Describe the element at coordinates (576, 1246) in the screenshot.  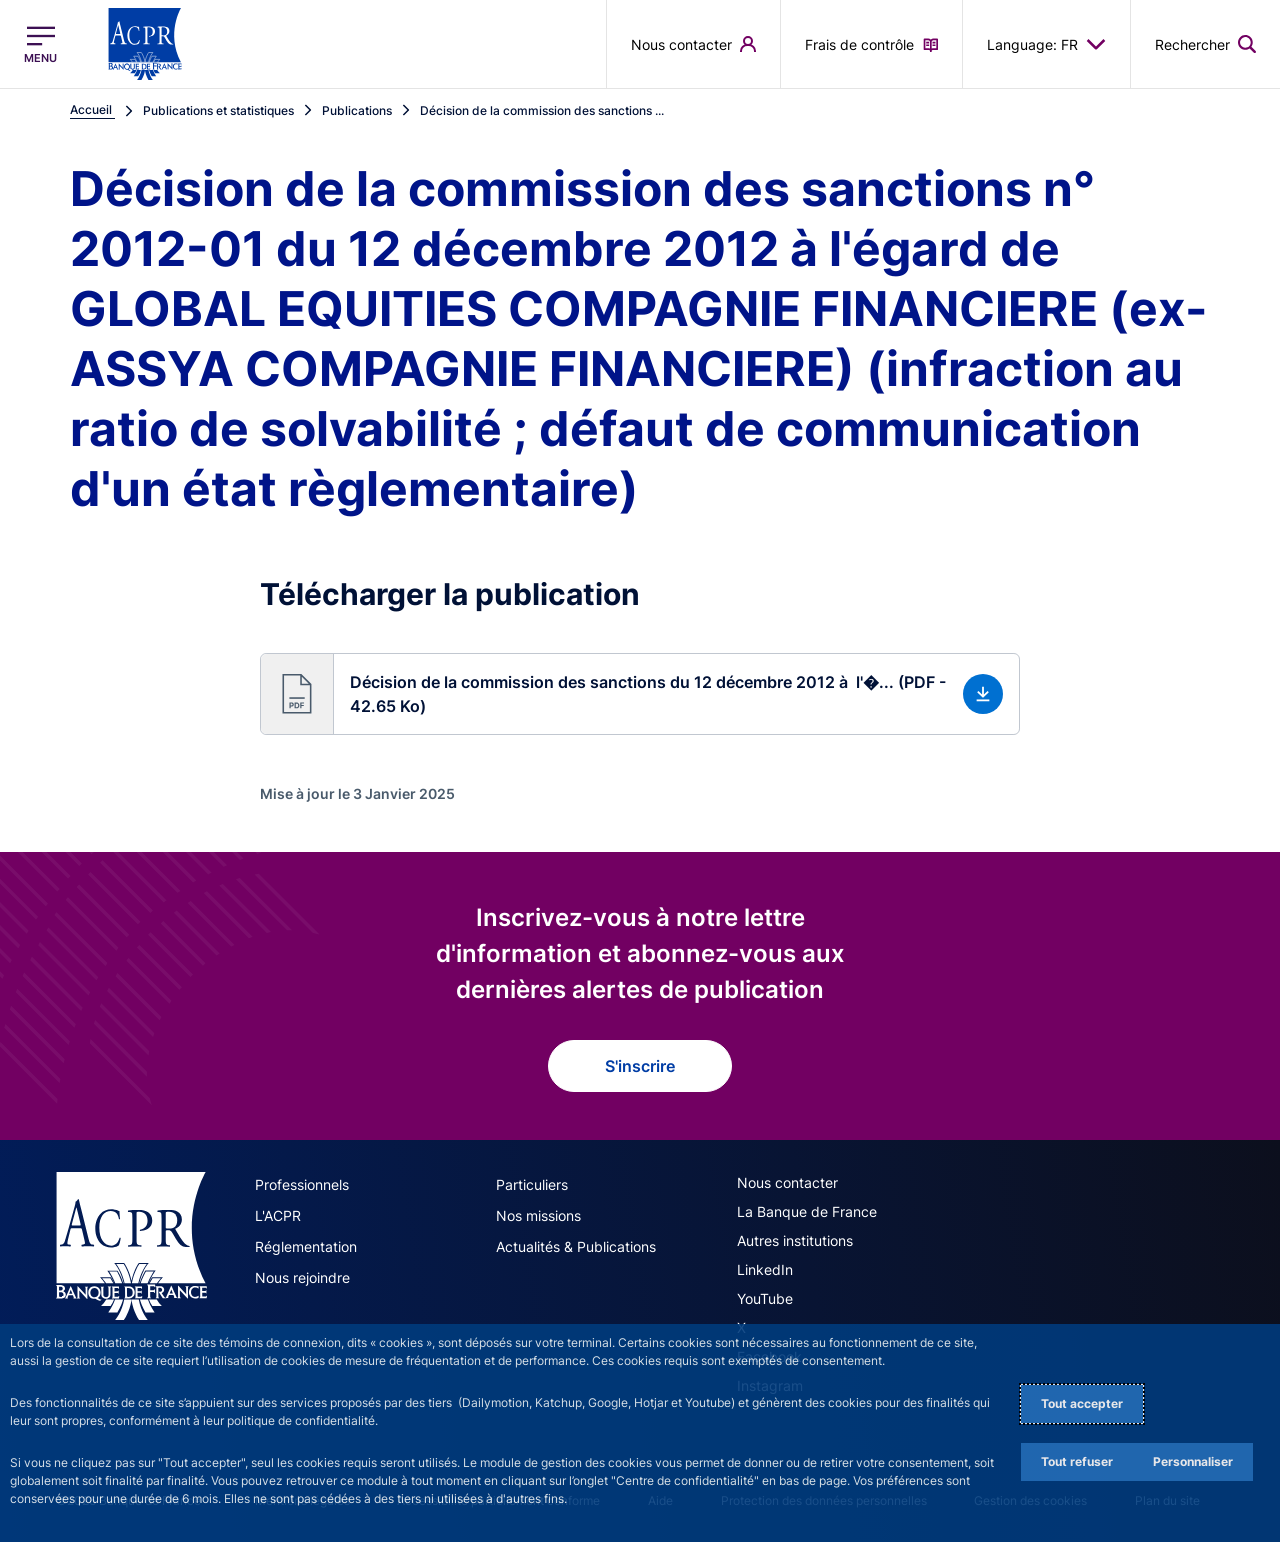
I see `Actualités & Publications` at that location.